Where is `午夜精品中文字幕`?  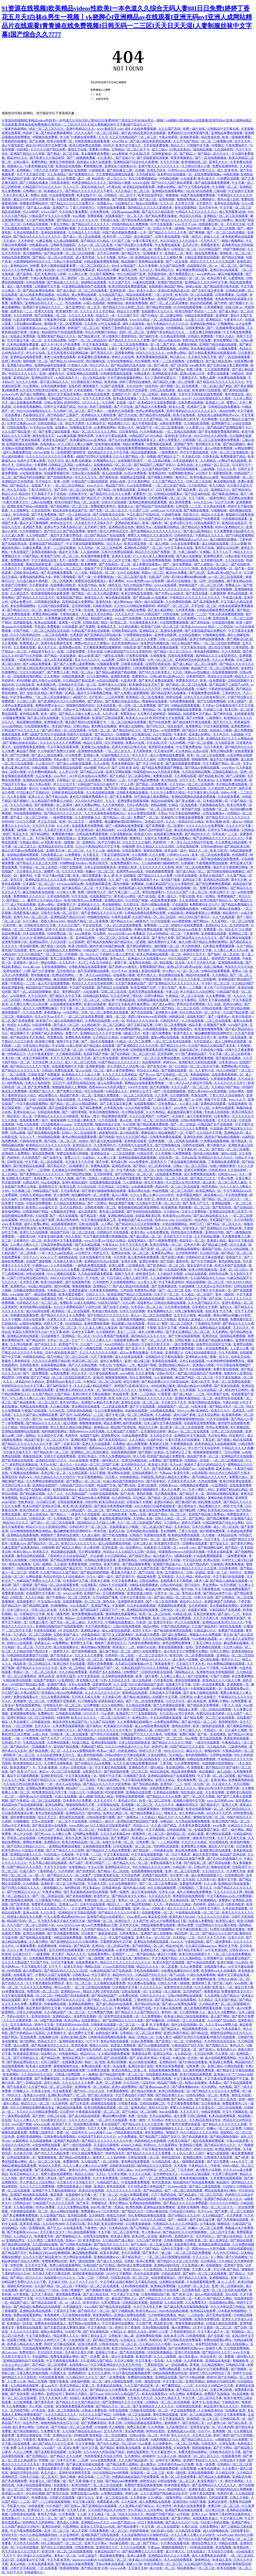 午夜精品中文字幕 is located at coordinates (33, 1614).